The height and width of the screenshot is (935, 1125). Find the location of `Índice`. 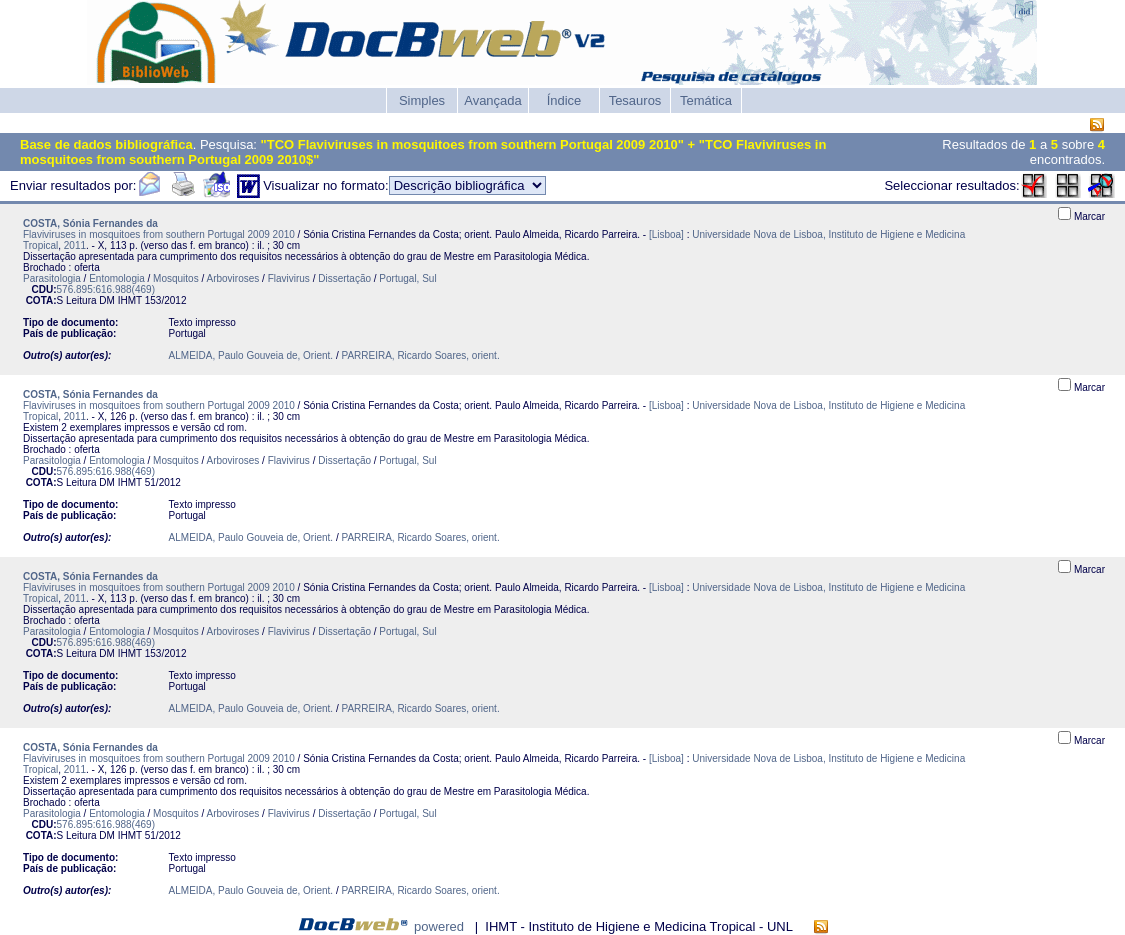

Índice is located at coordinates (564, 100).